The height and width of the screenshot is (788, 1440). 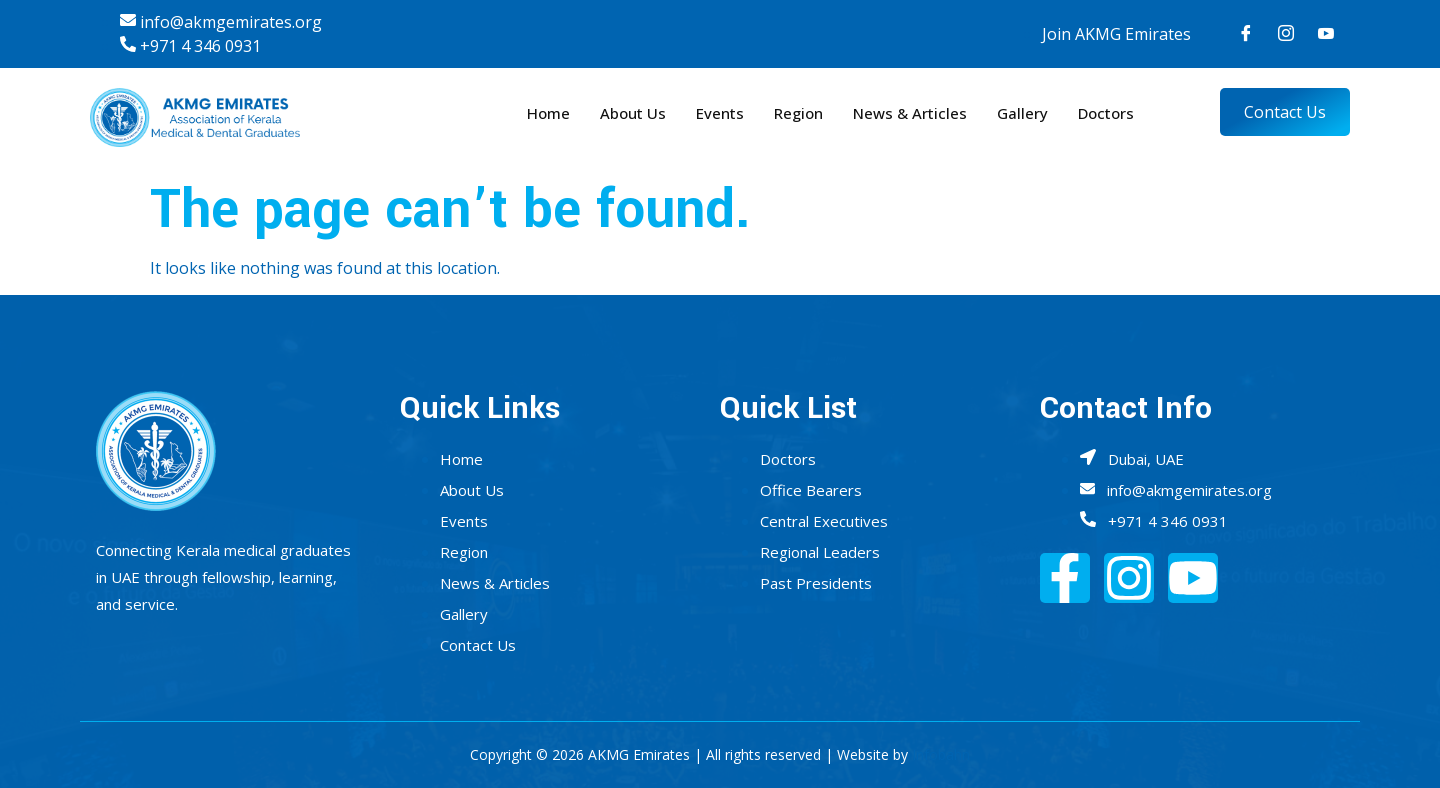 What do you see at coordinates (720, 113) in the screenshot?
I see `Events` at bounding box center [720, 113].